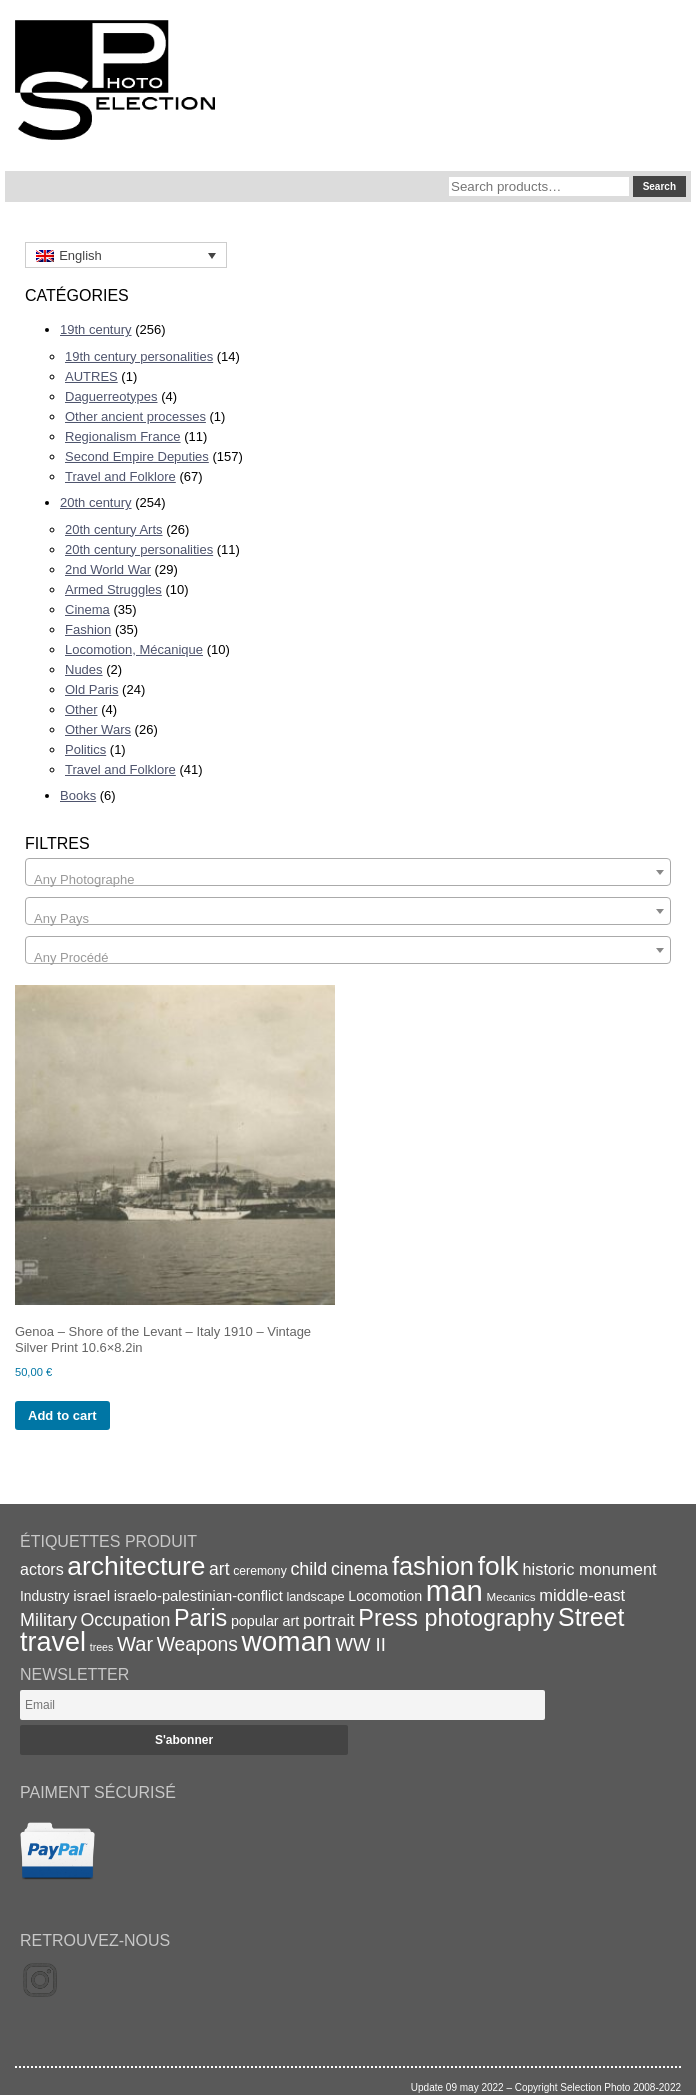 Image resolution: width=696 pixels, height=2095 pixels. I want to click on Daguerreotypes, so click(111, 396).